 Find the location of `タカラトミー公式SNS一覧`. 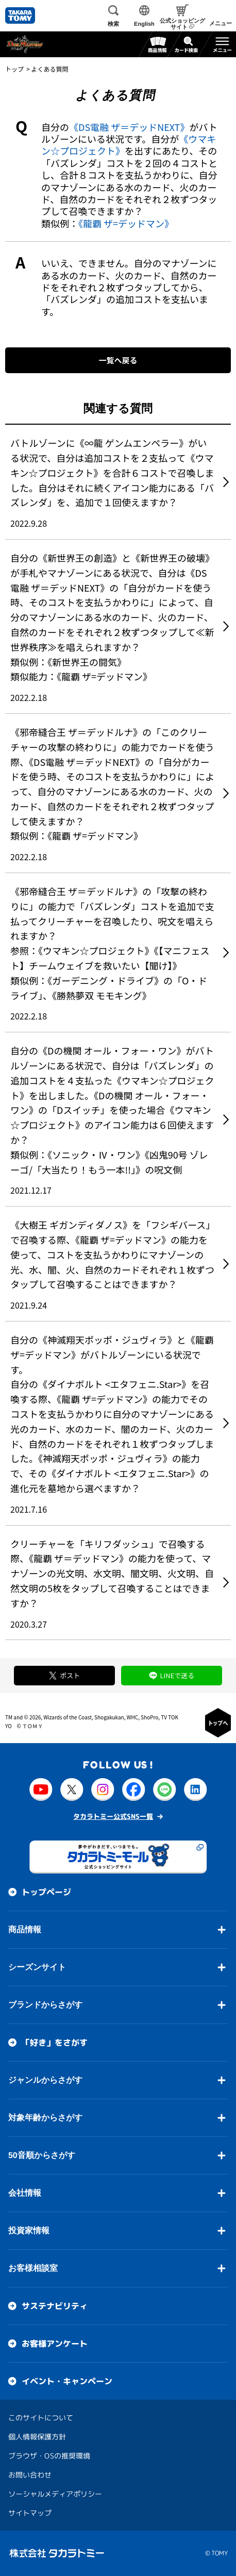

タカラトミー公式SNS一覧 is located at coordinates (113, 1815).